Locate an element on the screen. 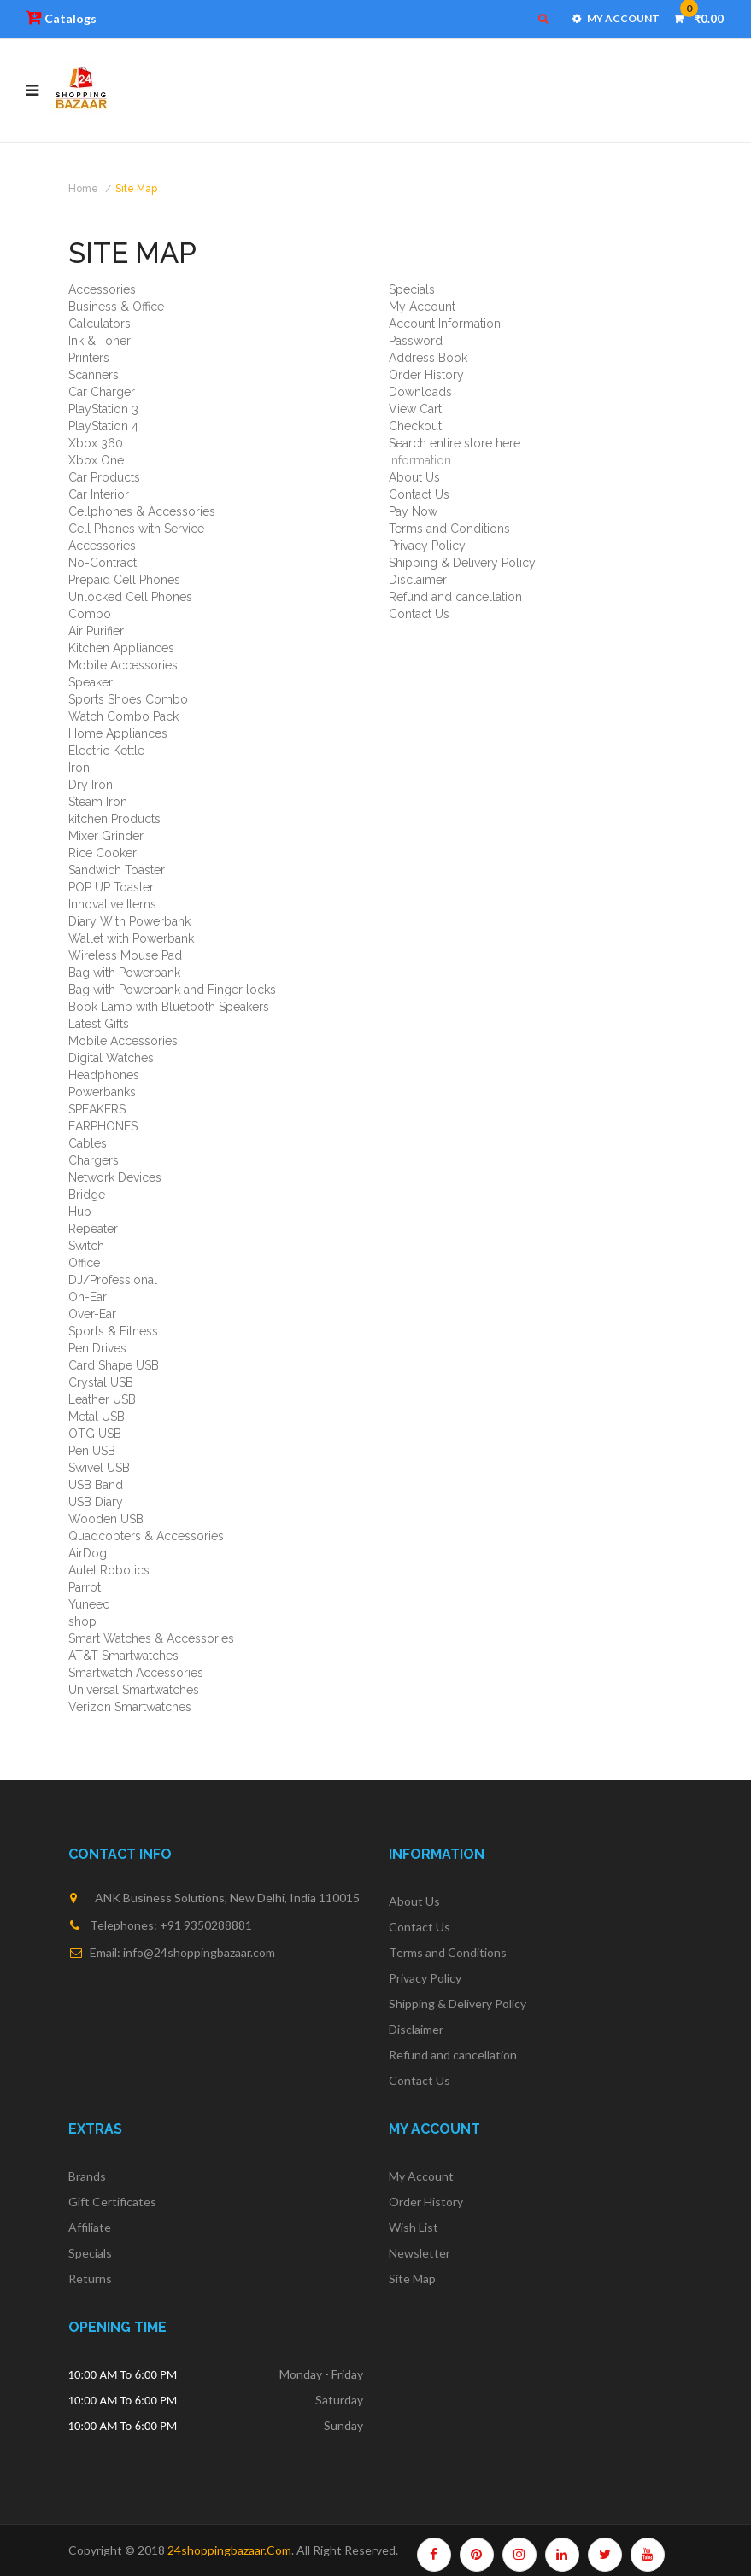 The width and height of the screenshot is (751, 2576). Address Book is located at coordinates (428, 358).